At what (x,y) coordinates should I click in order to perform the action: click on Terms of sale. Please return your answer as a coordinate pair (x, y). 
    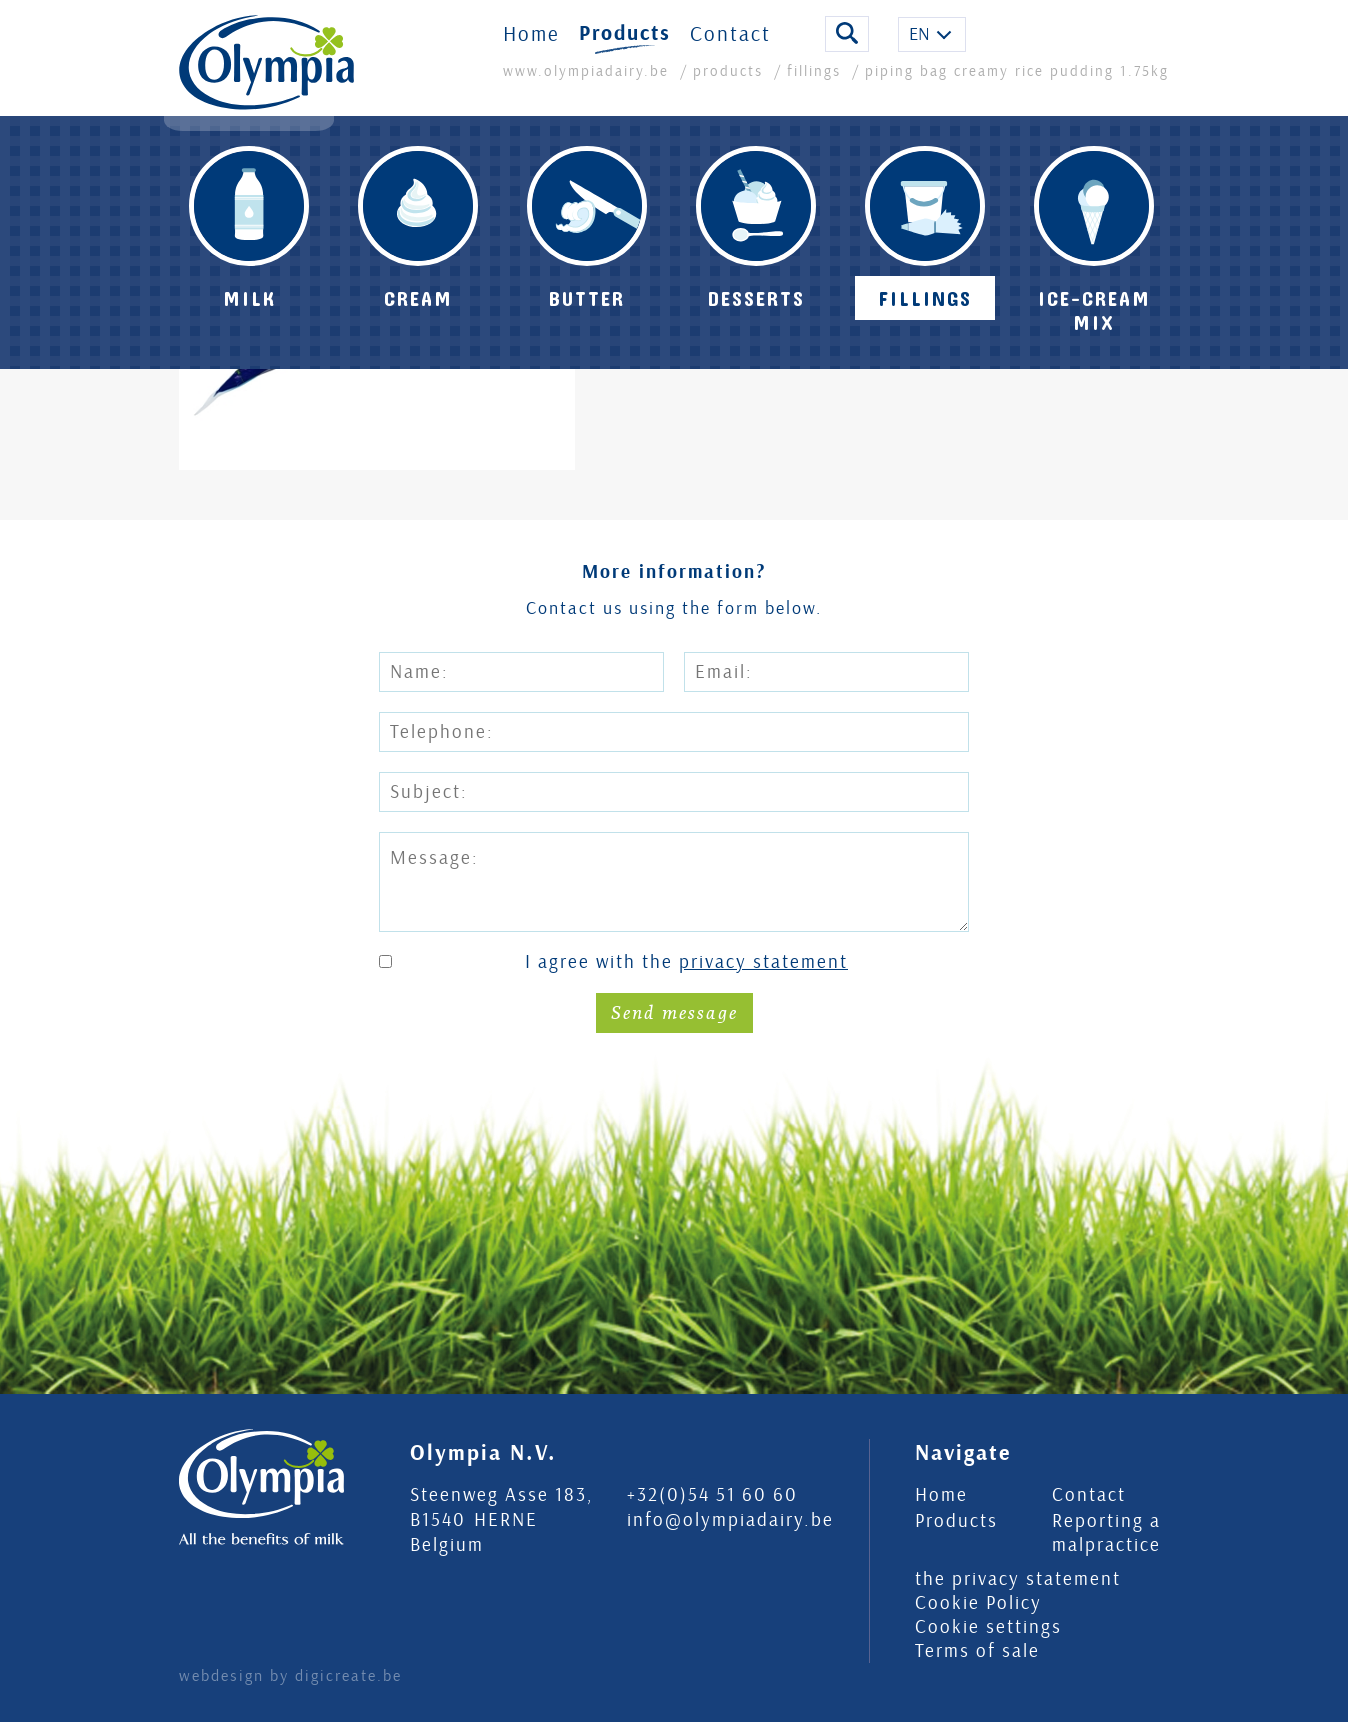
    Looking at the image, I should click on (977, 1651).